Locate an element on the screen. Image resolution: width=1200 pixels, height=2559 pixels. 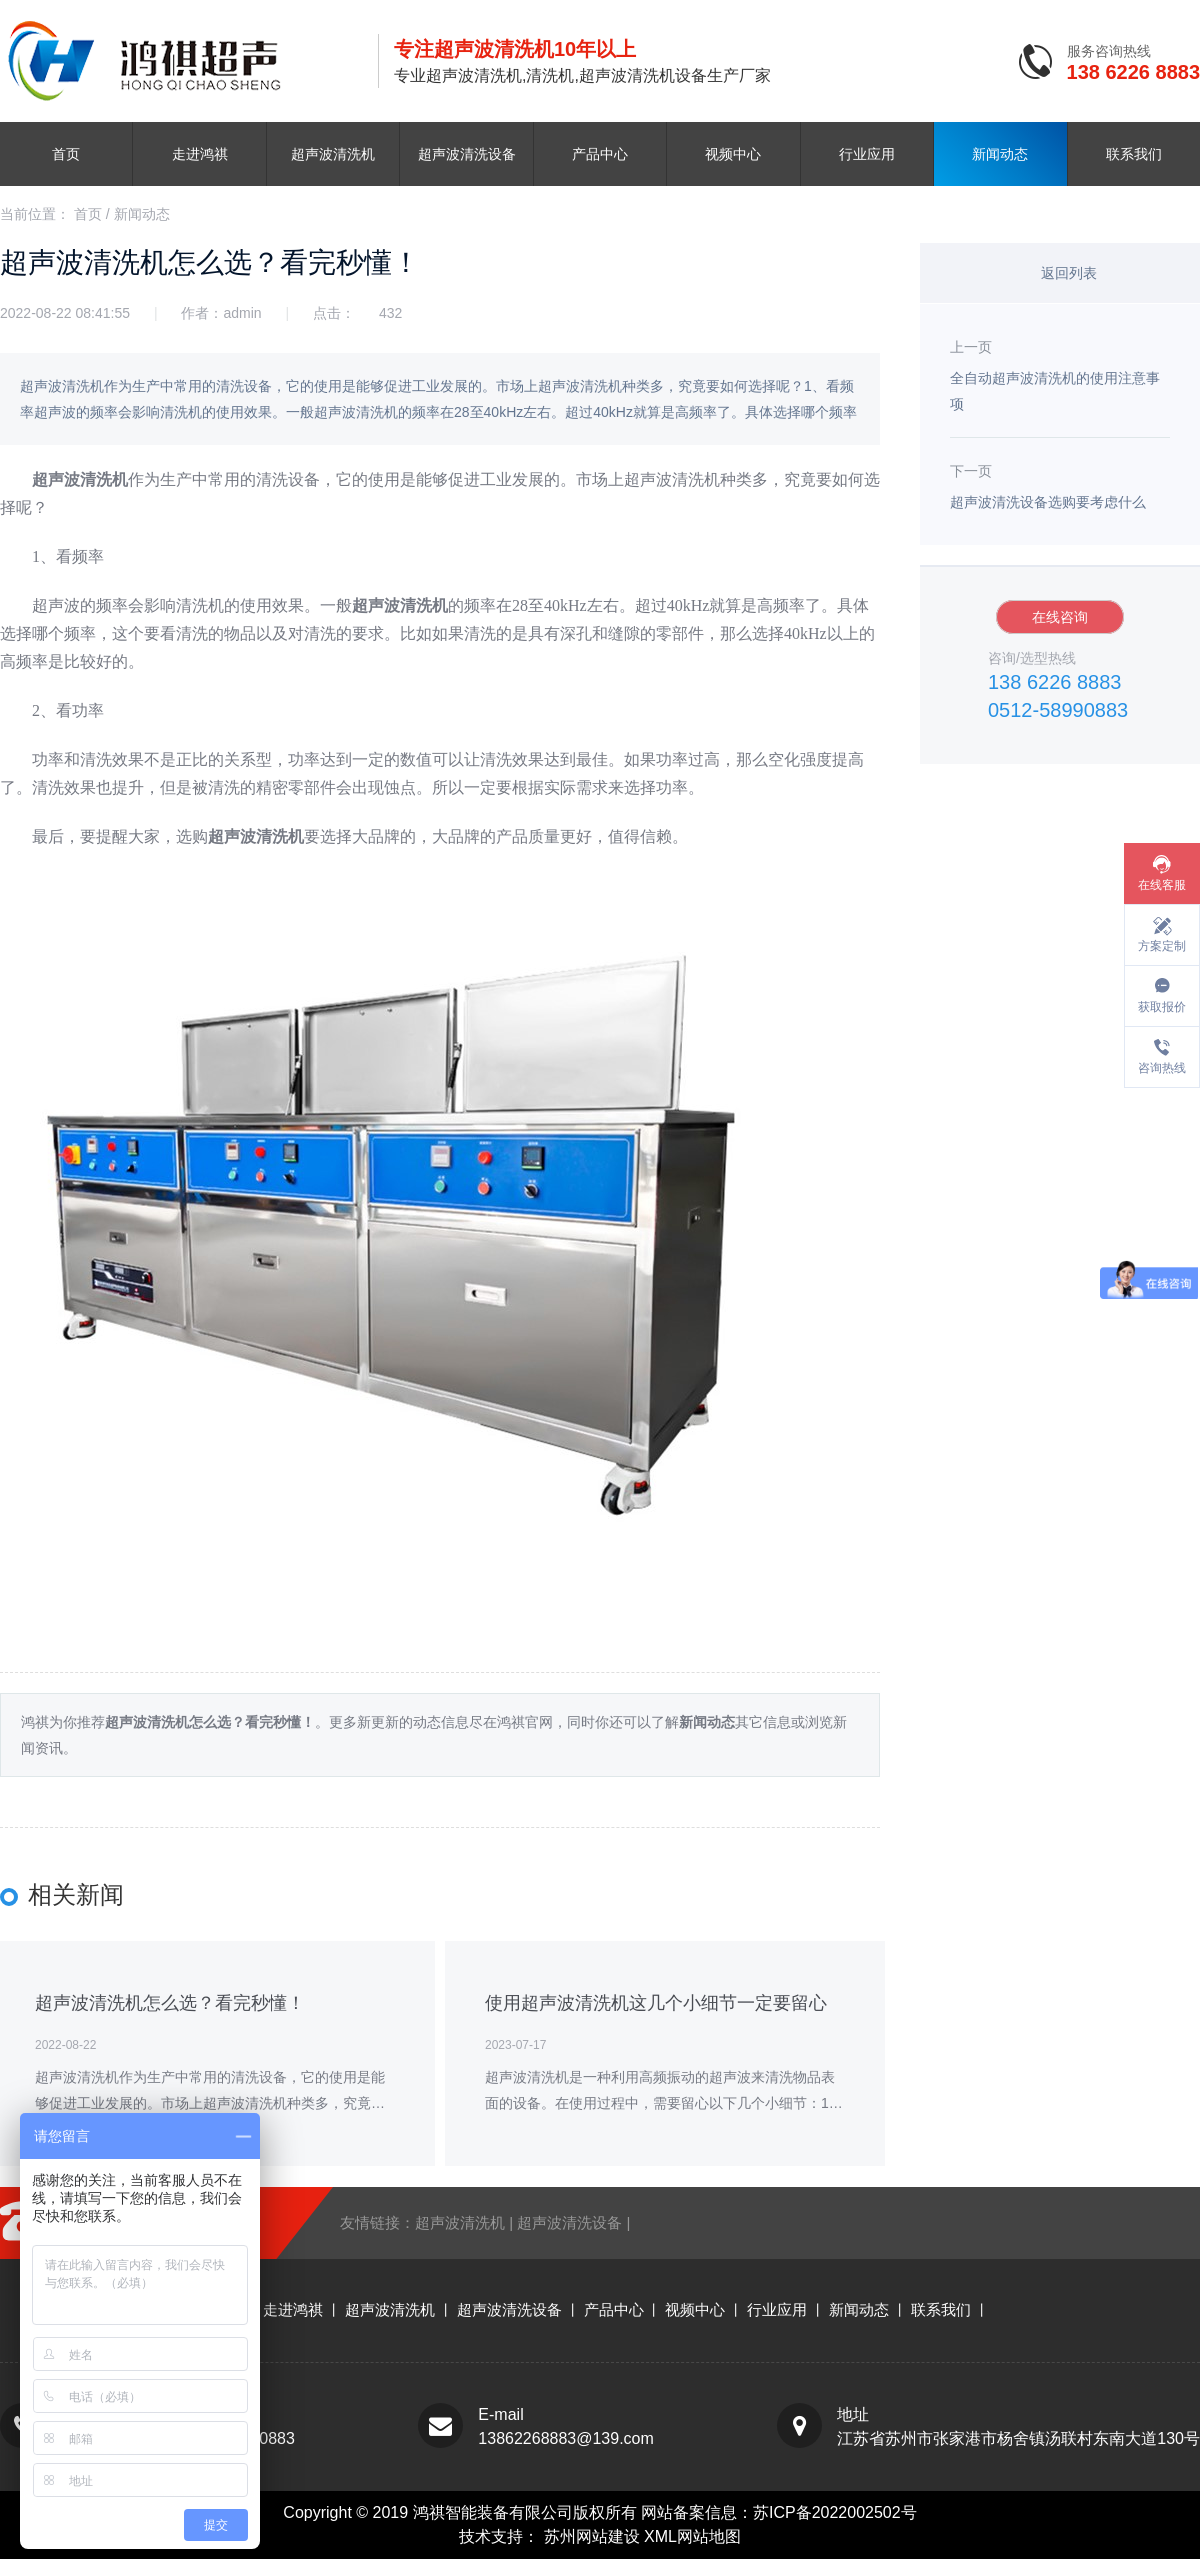
行业应用 is located at coordinates (867, 154).